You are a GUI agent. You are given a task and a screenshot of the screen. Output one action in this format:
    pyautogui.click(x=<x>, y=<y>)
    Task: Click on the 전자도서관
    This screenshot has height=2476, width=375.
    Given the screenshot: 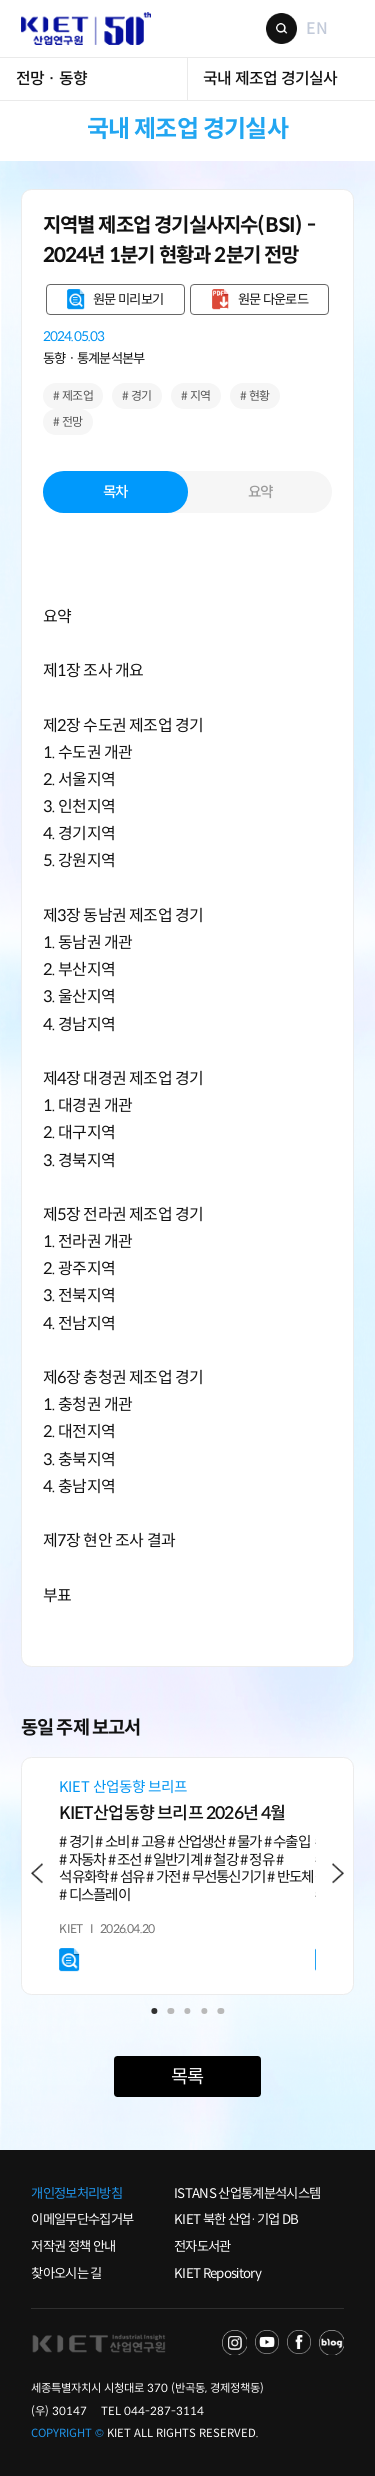 What is the action you would take?
    pyautogui.click(x=202, y=2246)
    